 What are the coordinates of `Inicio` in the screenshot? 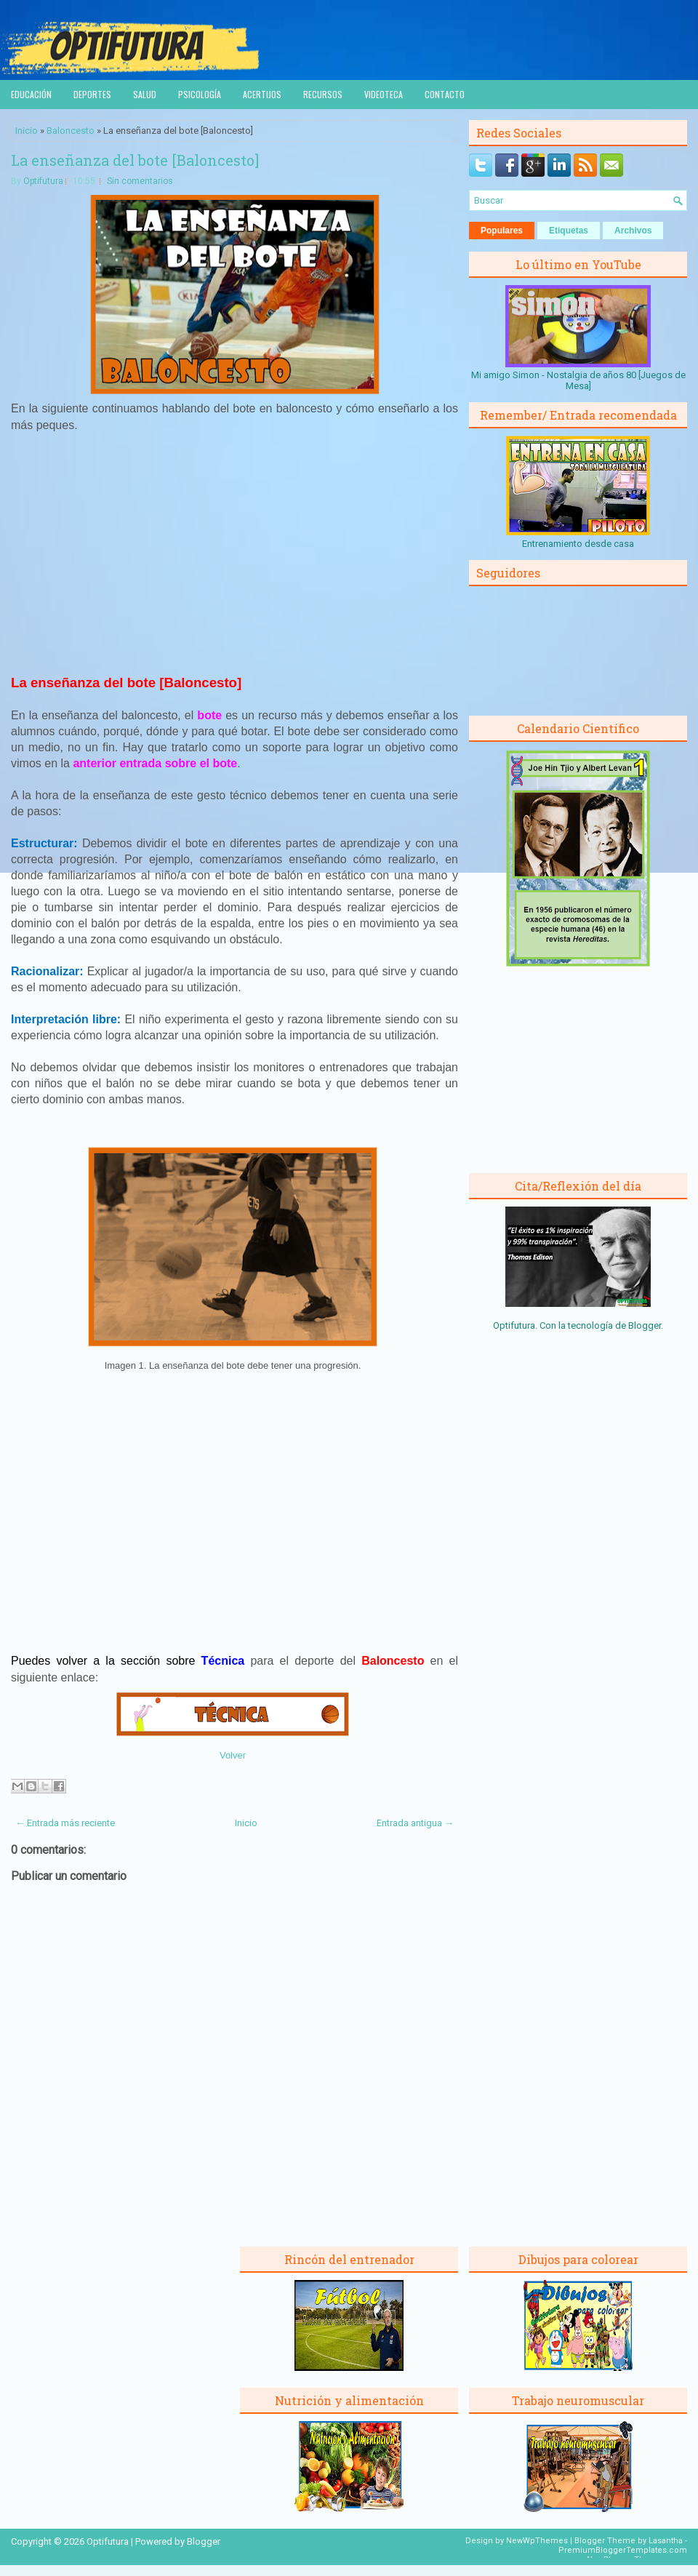 It's located at (26, 130).